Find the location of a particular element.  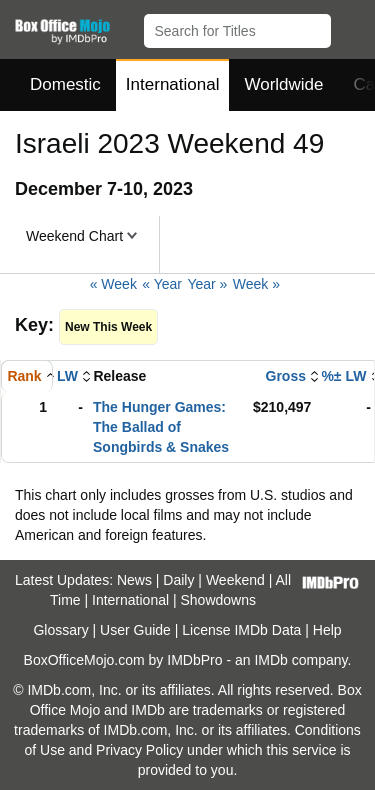

Privacy Policy is located at coordinates (139, 750).